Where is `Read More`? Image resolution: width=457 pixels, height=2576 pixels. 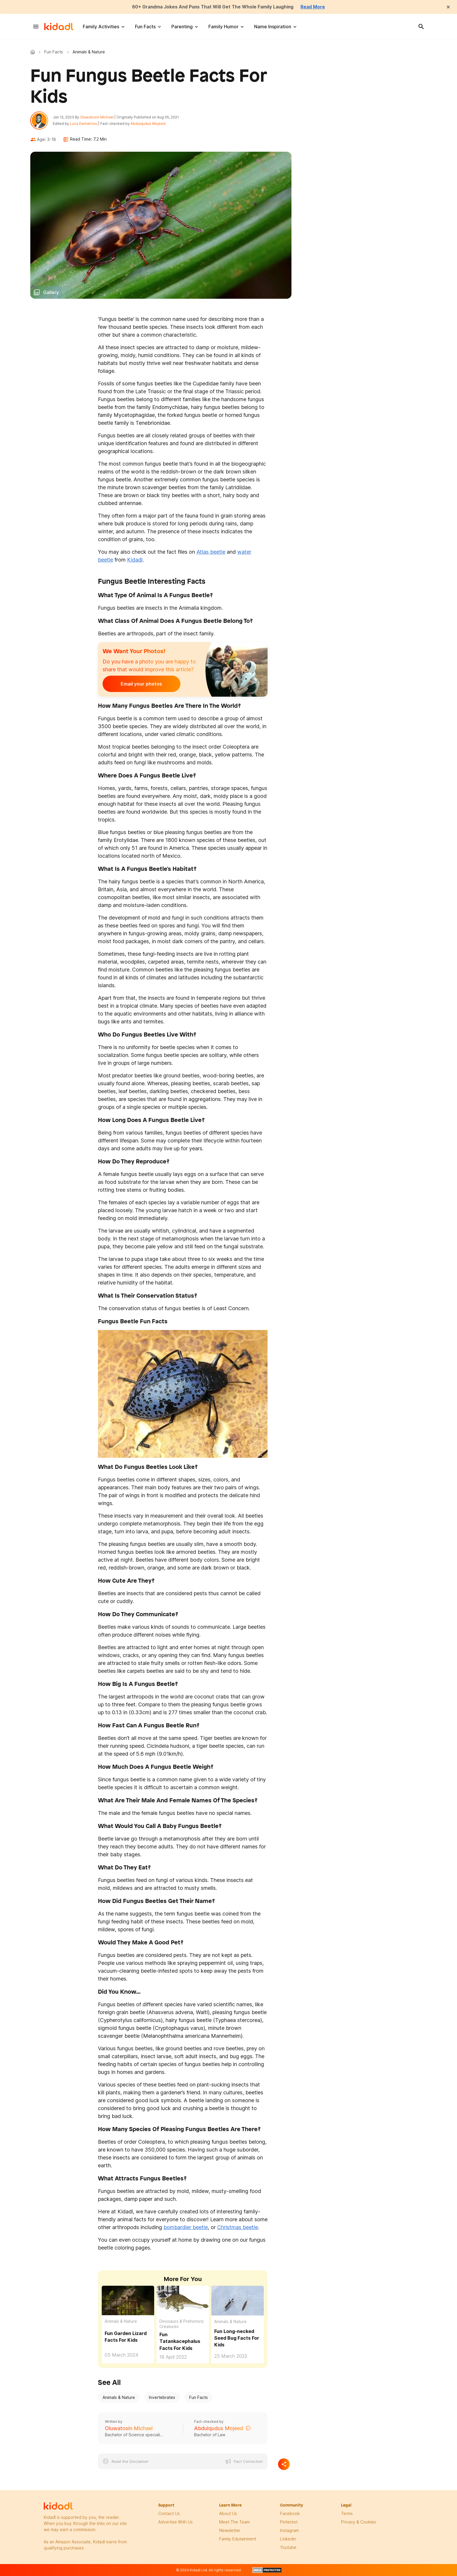
Read More is located at coordinates (315, 7).